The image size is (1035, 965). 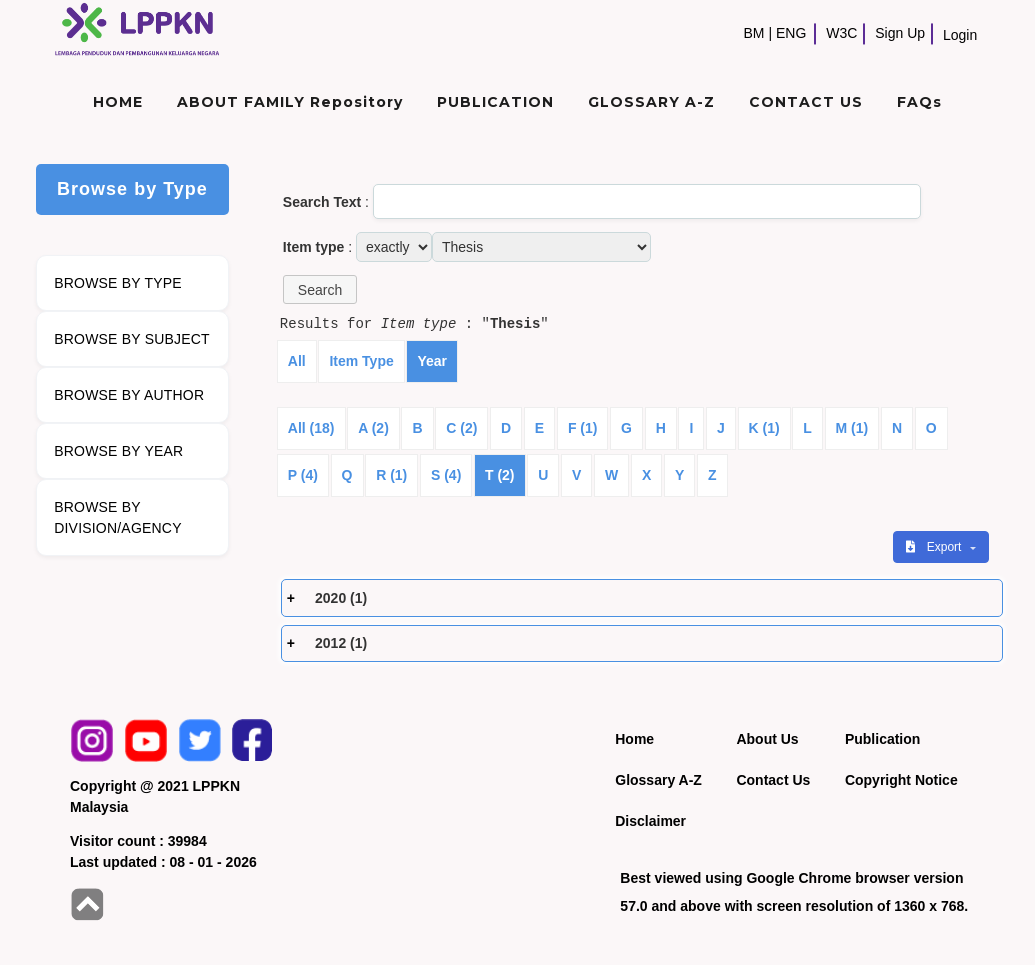 I want to click on Year, so click(x=432, y=361).